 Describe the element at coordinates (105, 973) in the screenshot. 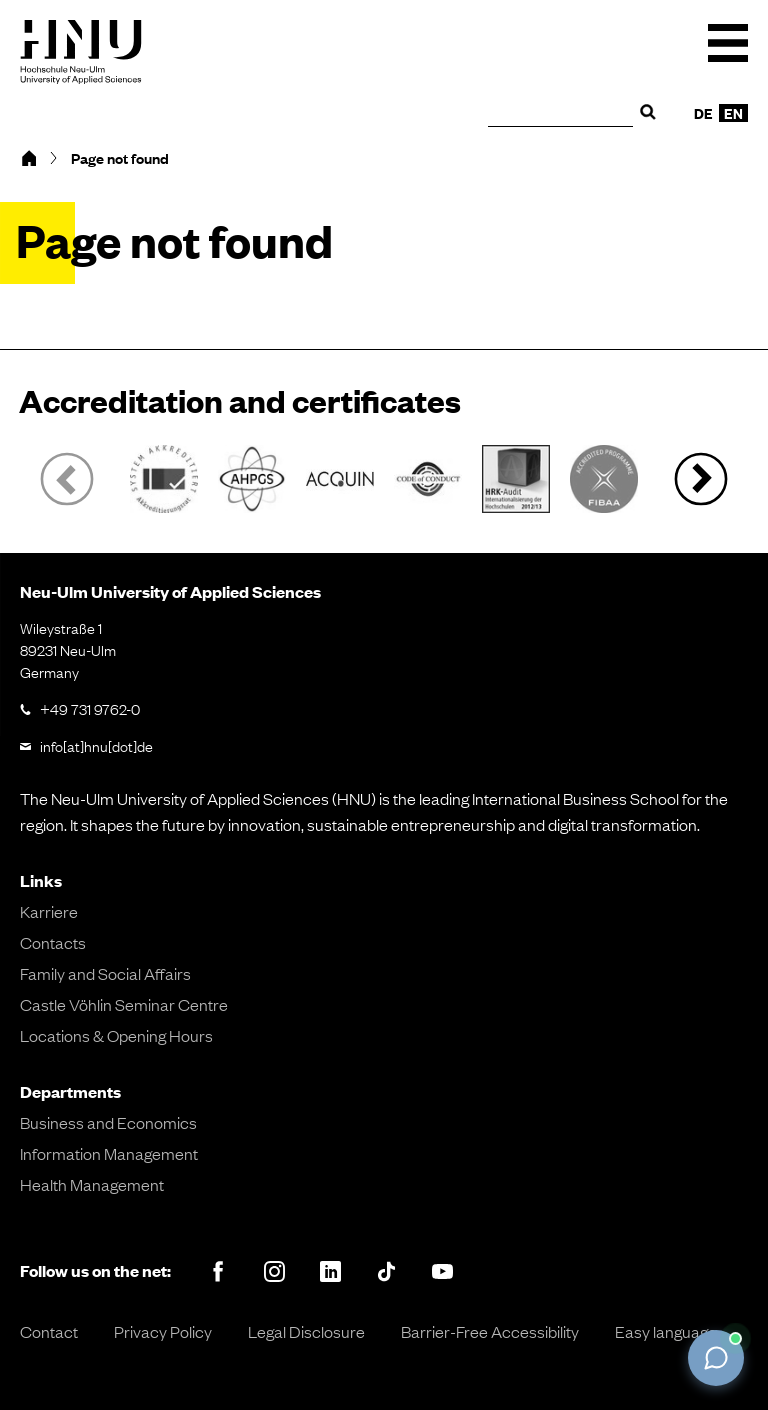

I see `Family and Social Affairs` at that location.